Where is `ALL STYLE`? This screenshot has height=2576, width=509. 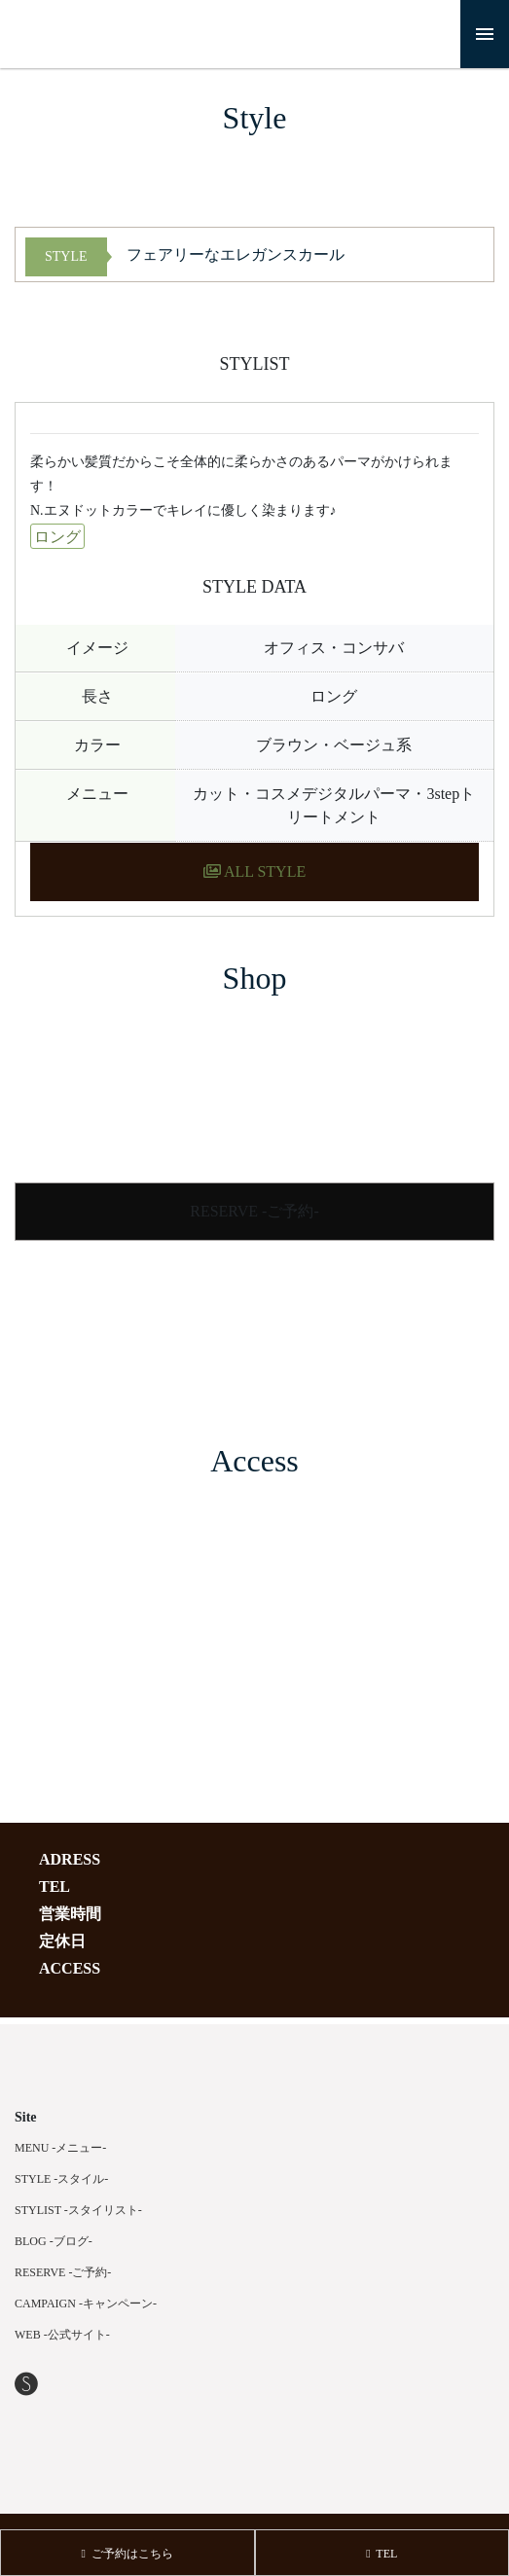 ALL STYLE is located at coordinates (254, 871).